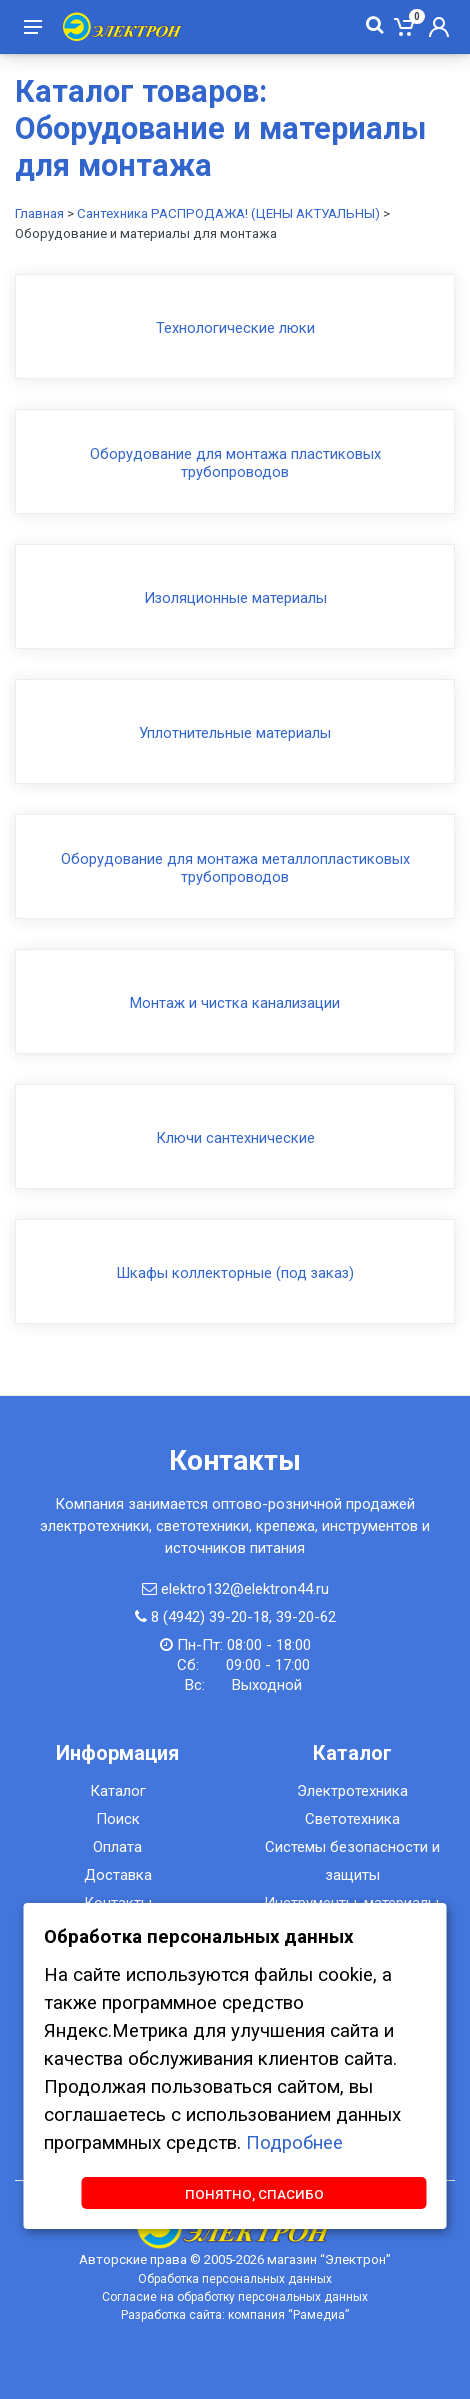  Describe the element at coordinates (118, 1819) in the screenshot. I see `Поиск` at that location.